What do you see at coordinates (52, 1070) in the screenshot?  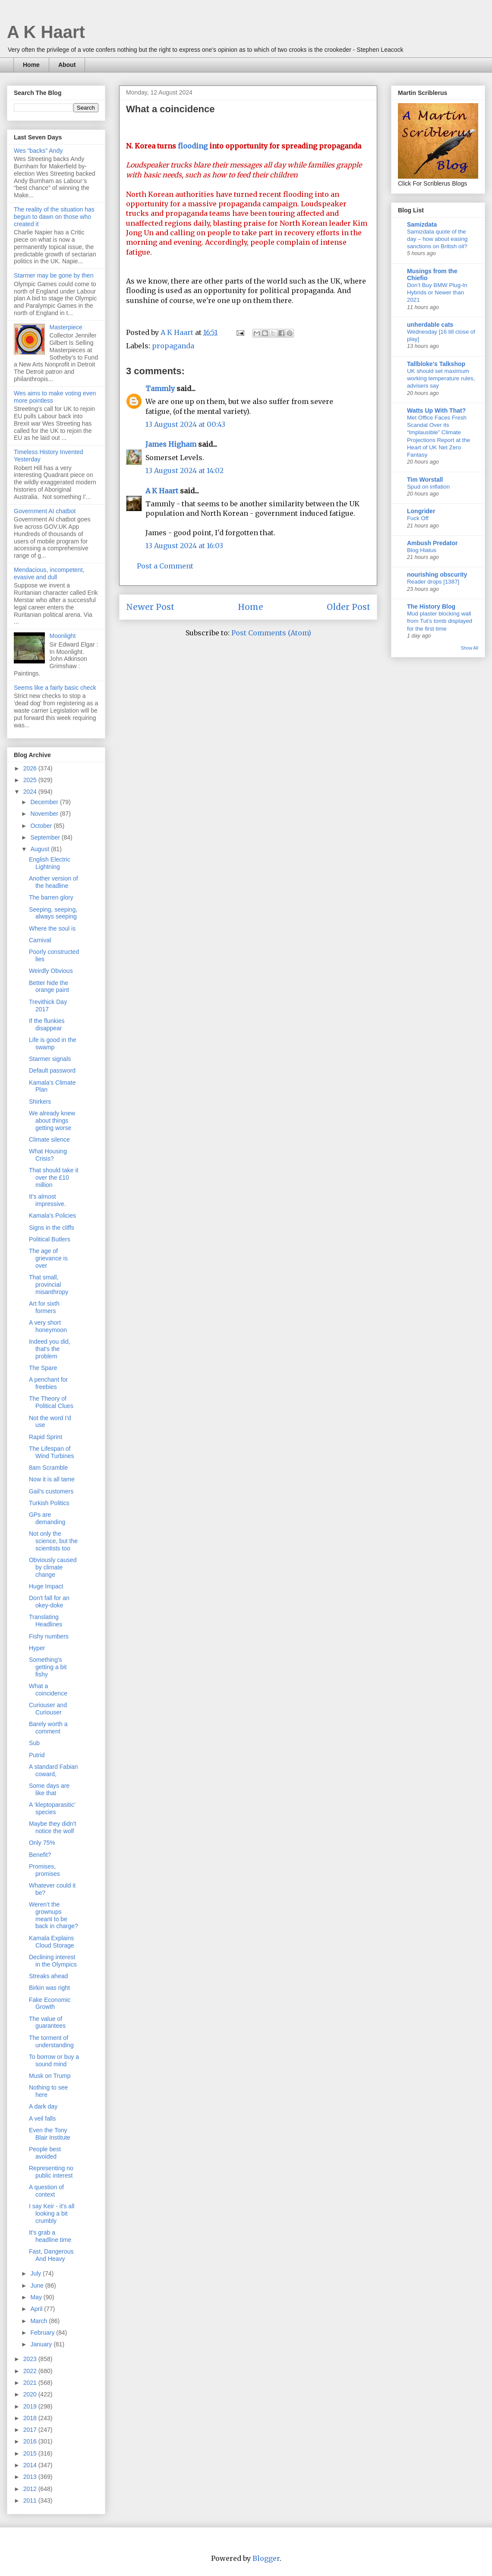 I see `Default password` at bounding box center [52, 1070].